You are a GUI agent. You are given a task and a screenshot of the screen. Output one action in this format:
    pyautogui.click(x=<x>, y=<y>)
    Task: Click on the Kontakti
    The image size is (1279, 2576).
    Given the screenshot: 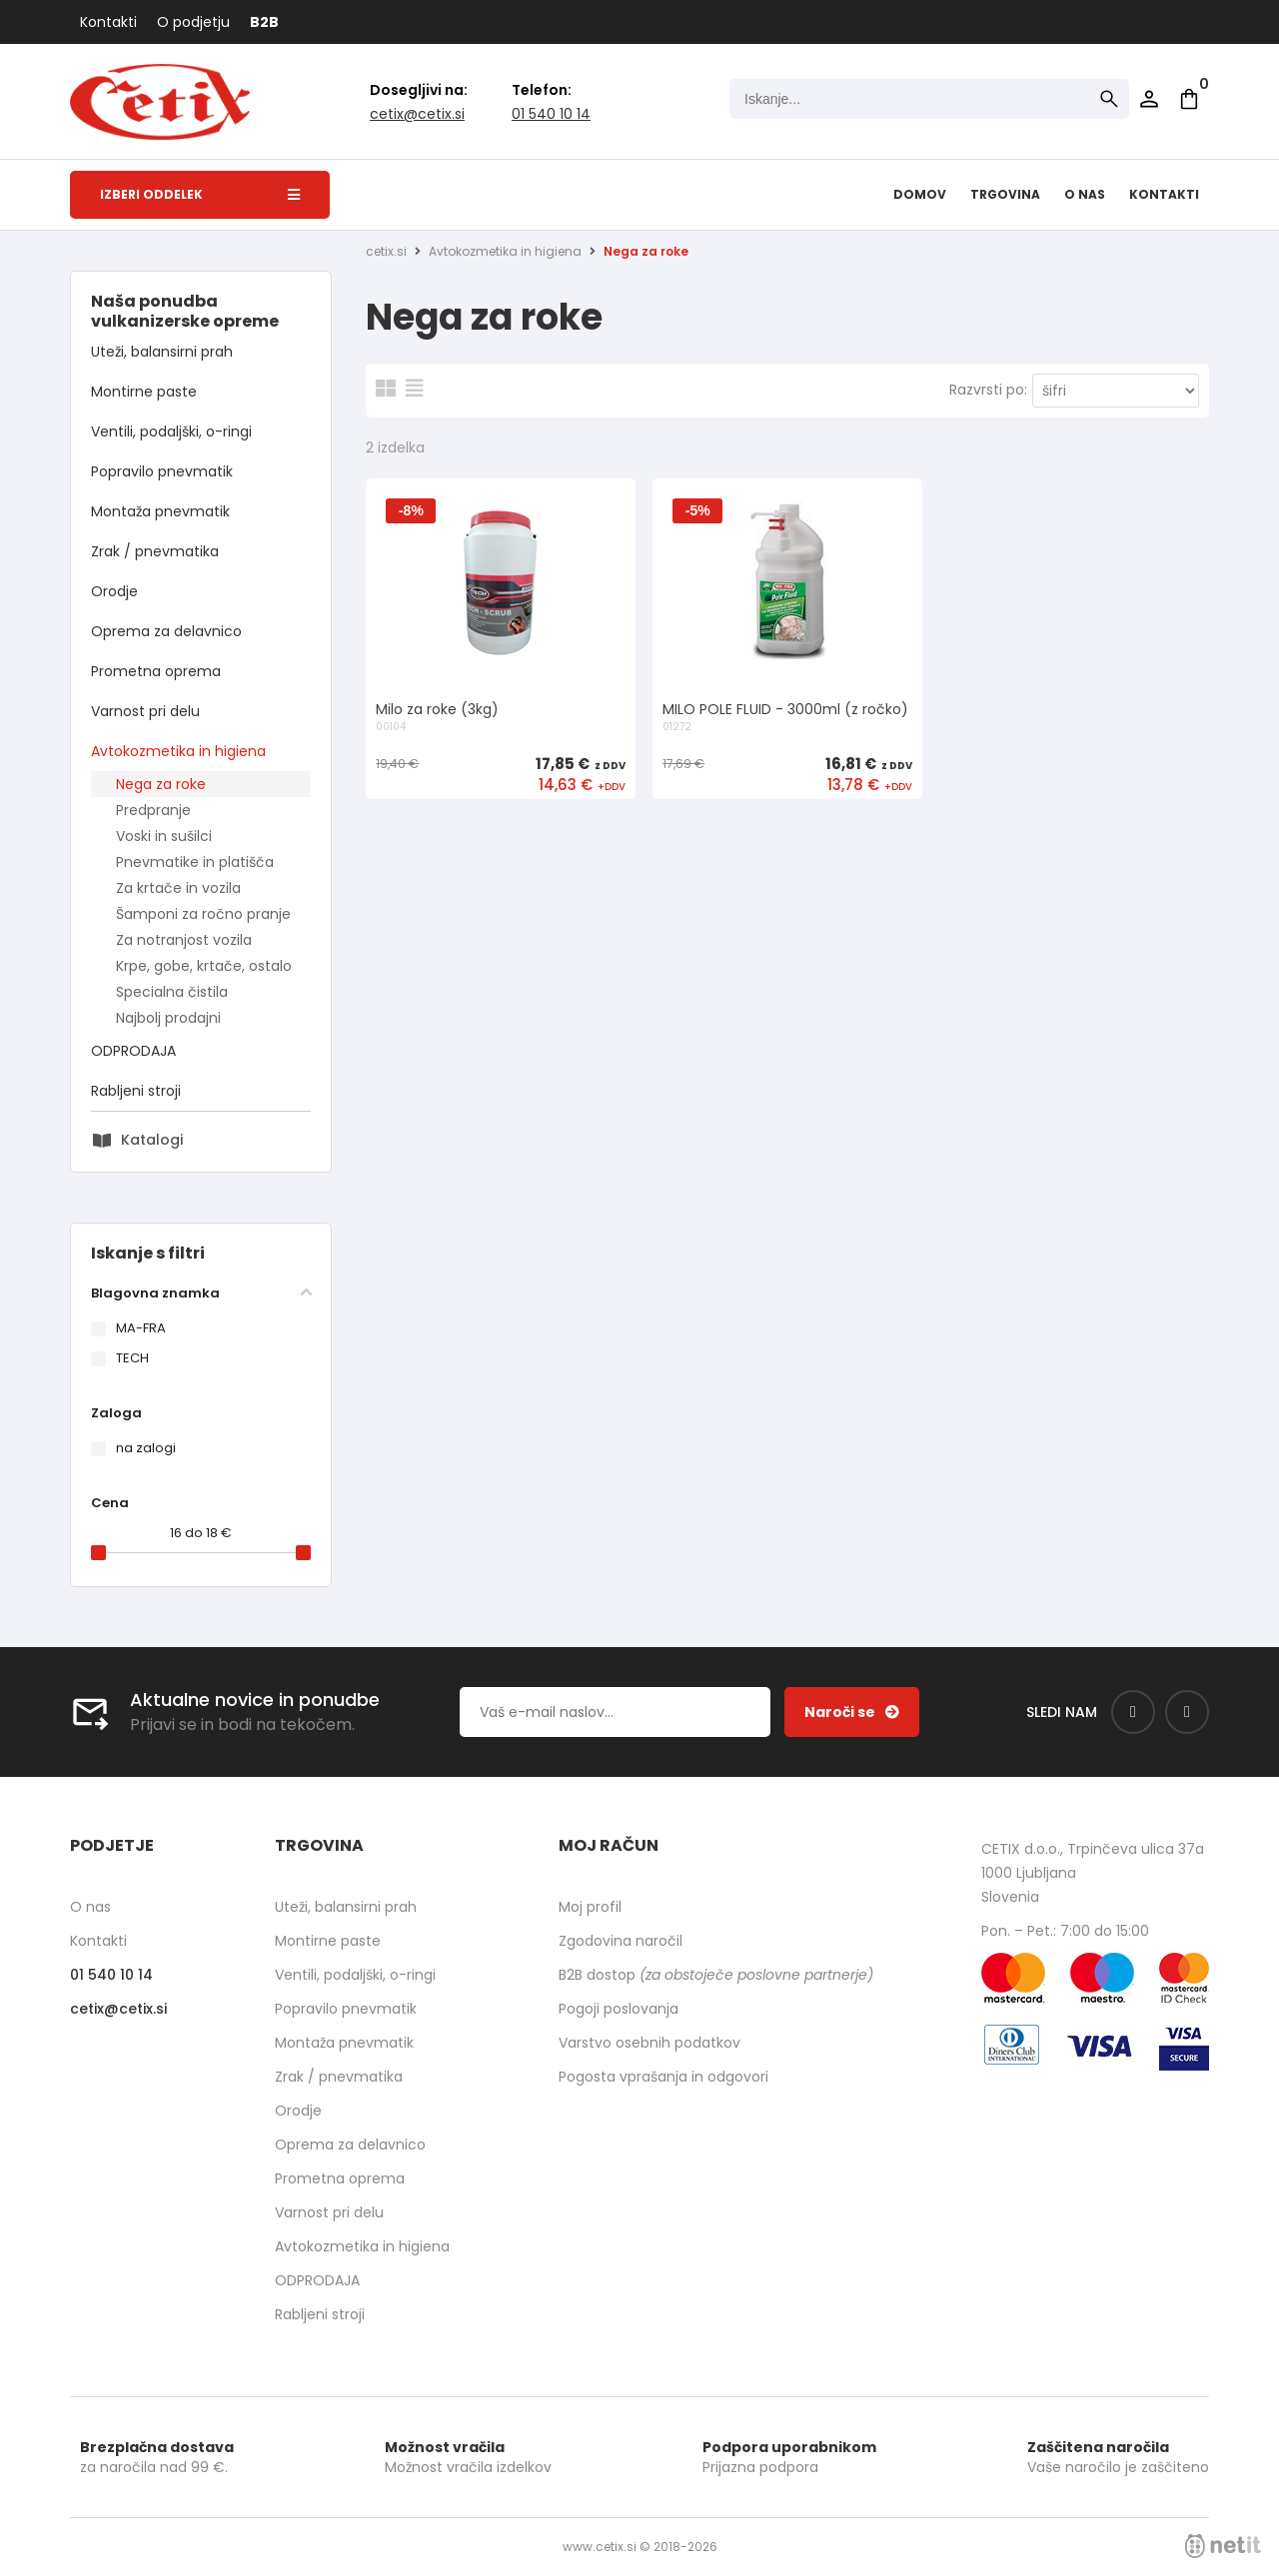 What is the action you would take?
    pyautogui.click(x=108, y=22)
    